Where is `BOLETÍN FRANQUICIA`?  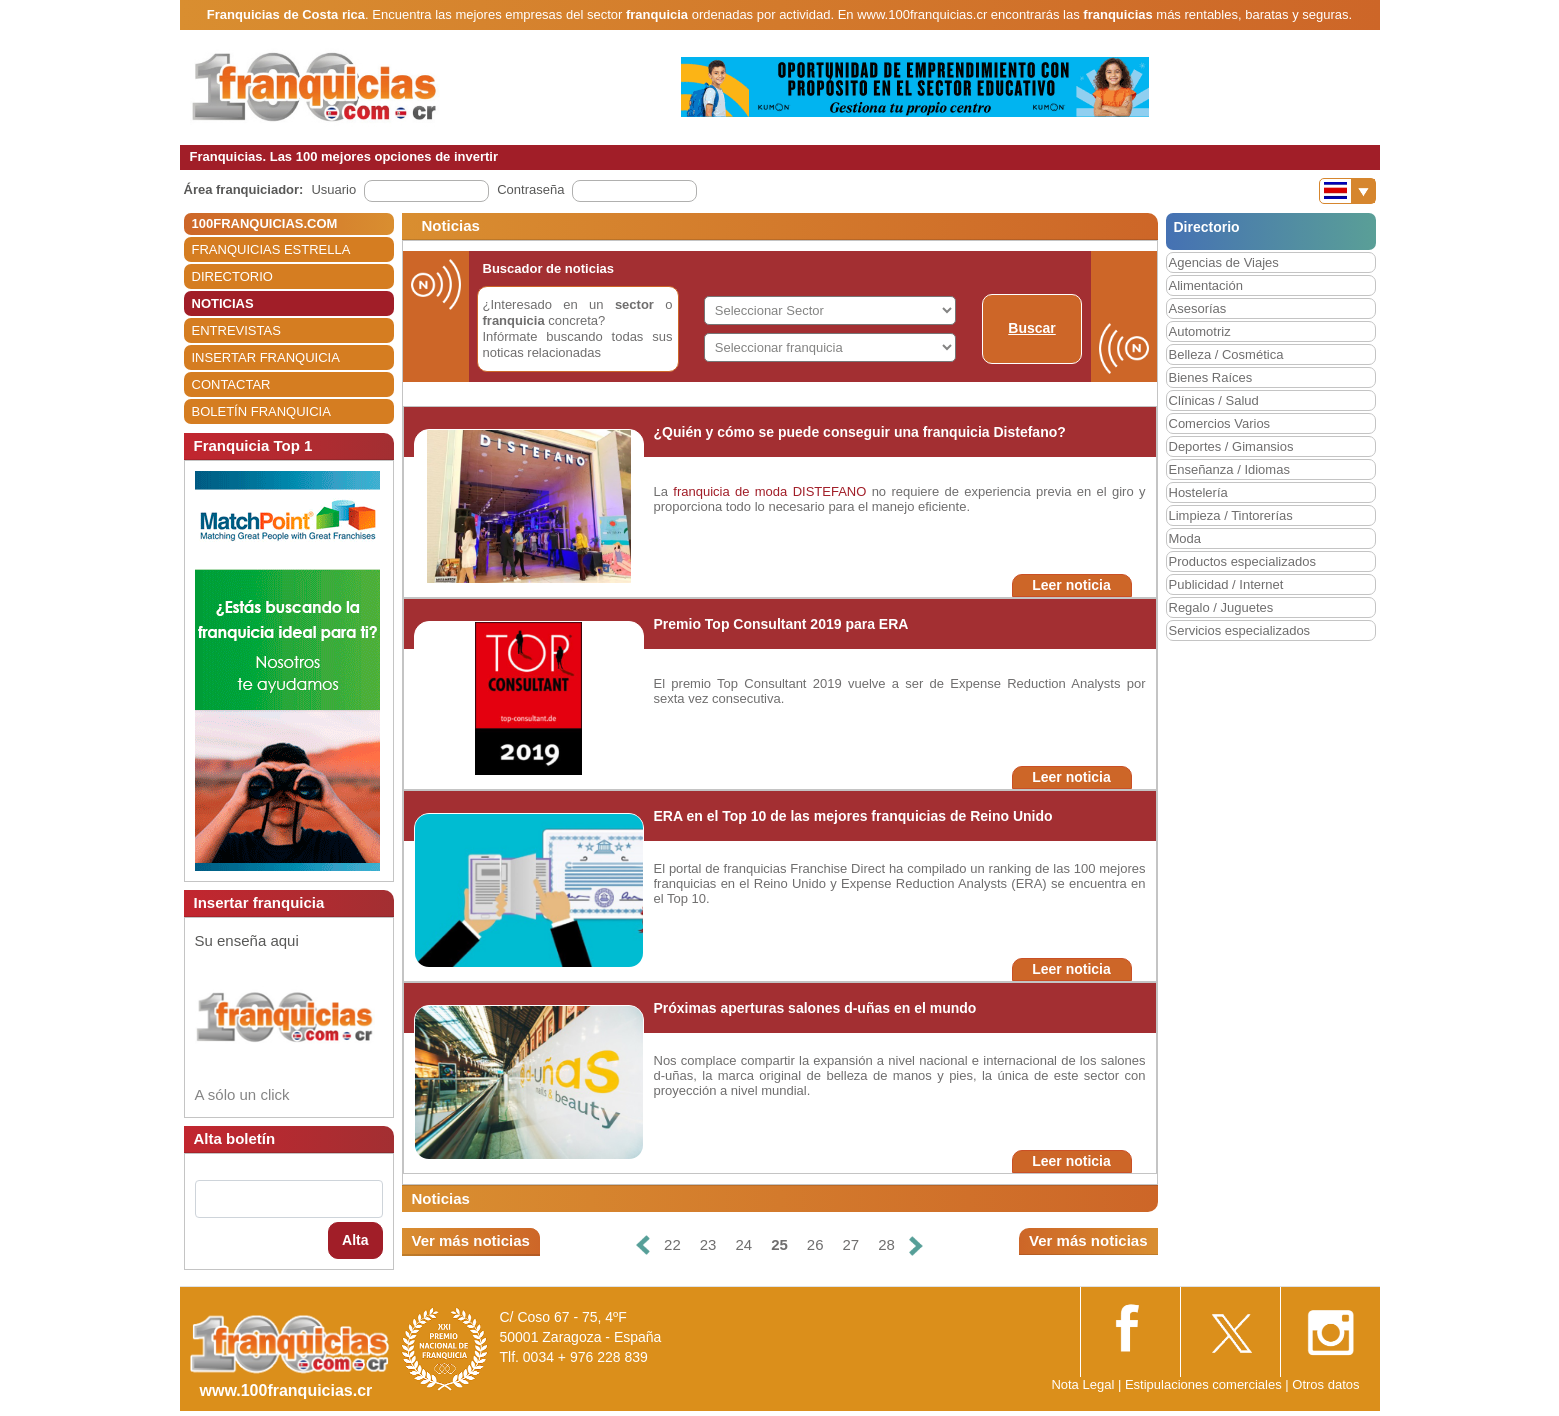
BOLETÍN FRANQUICIA is located at coordinates (261, 411).